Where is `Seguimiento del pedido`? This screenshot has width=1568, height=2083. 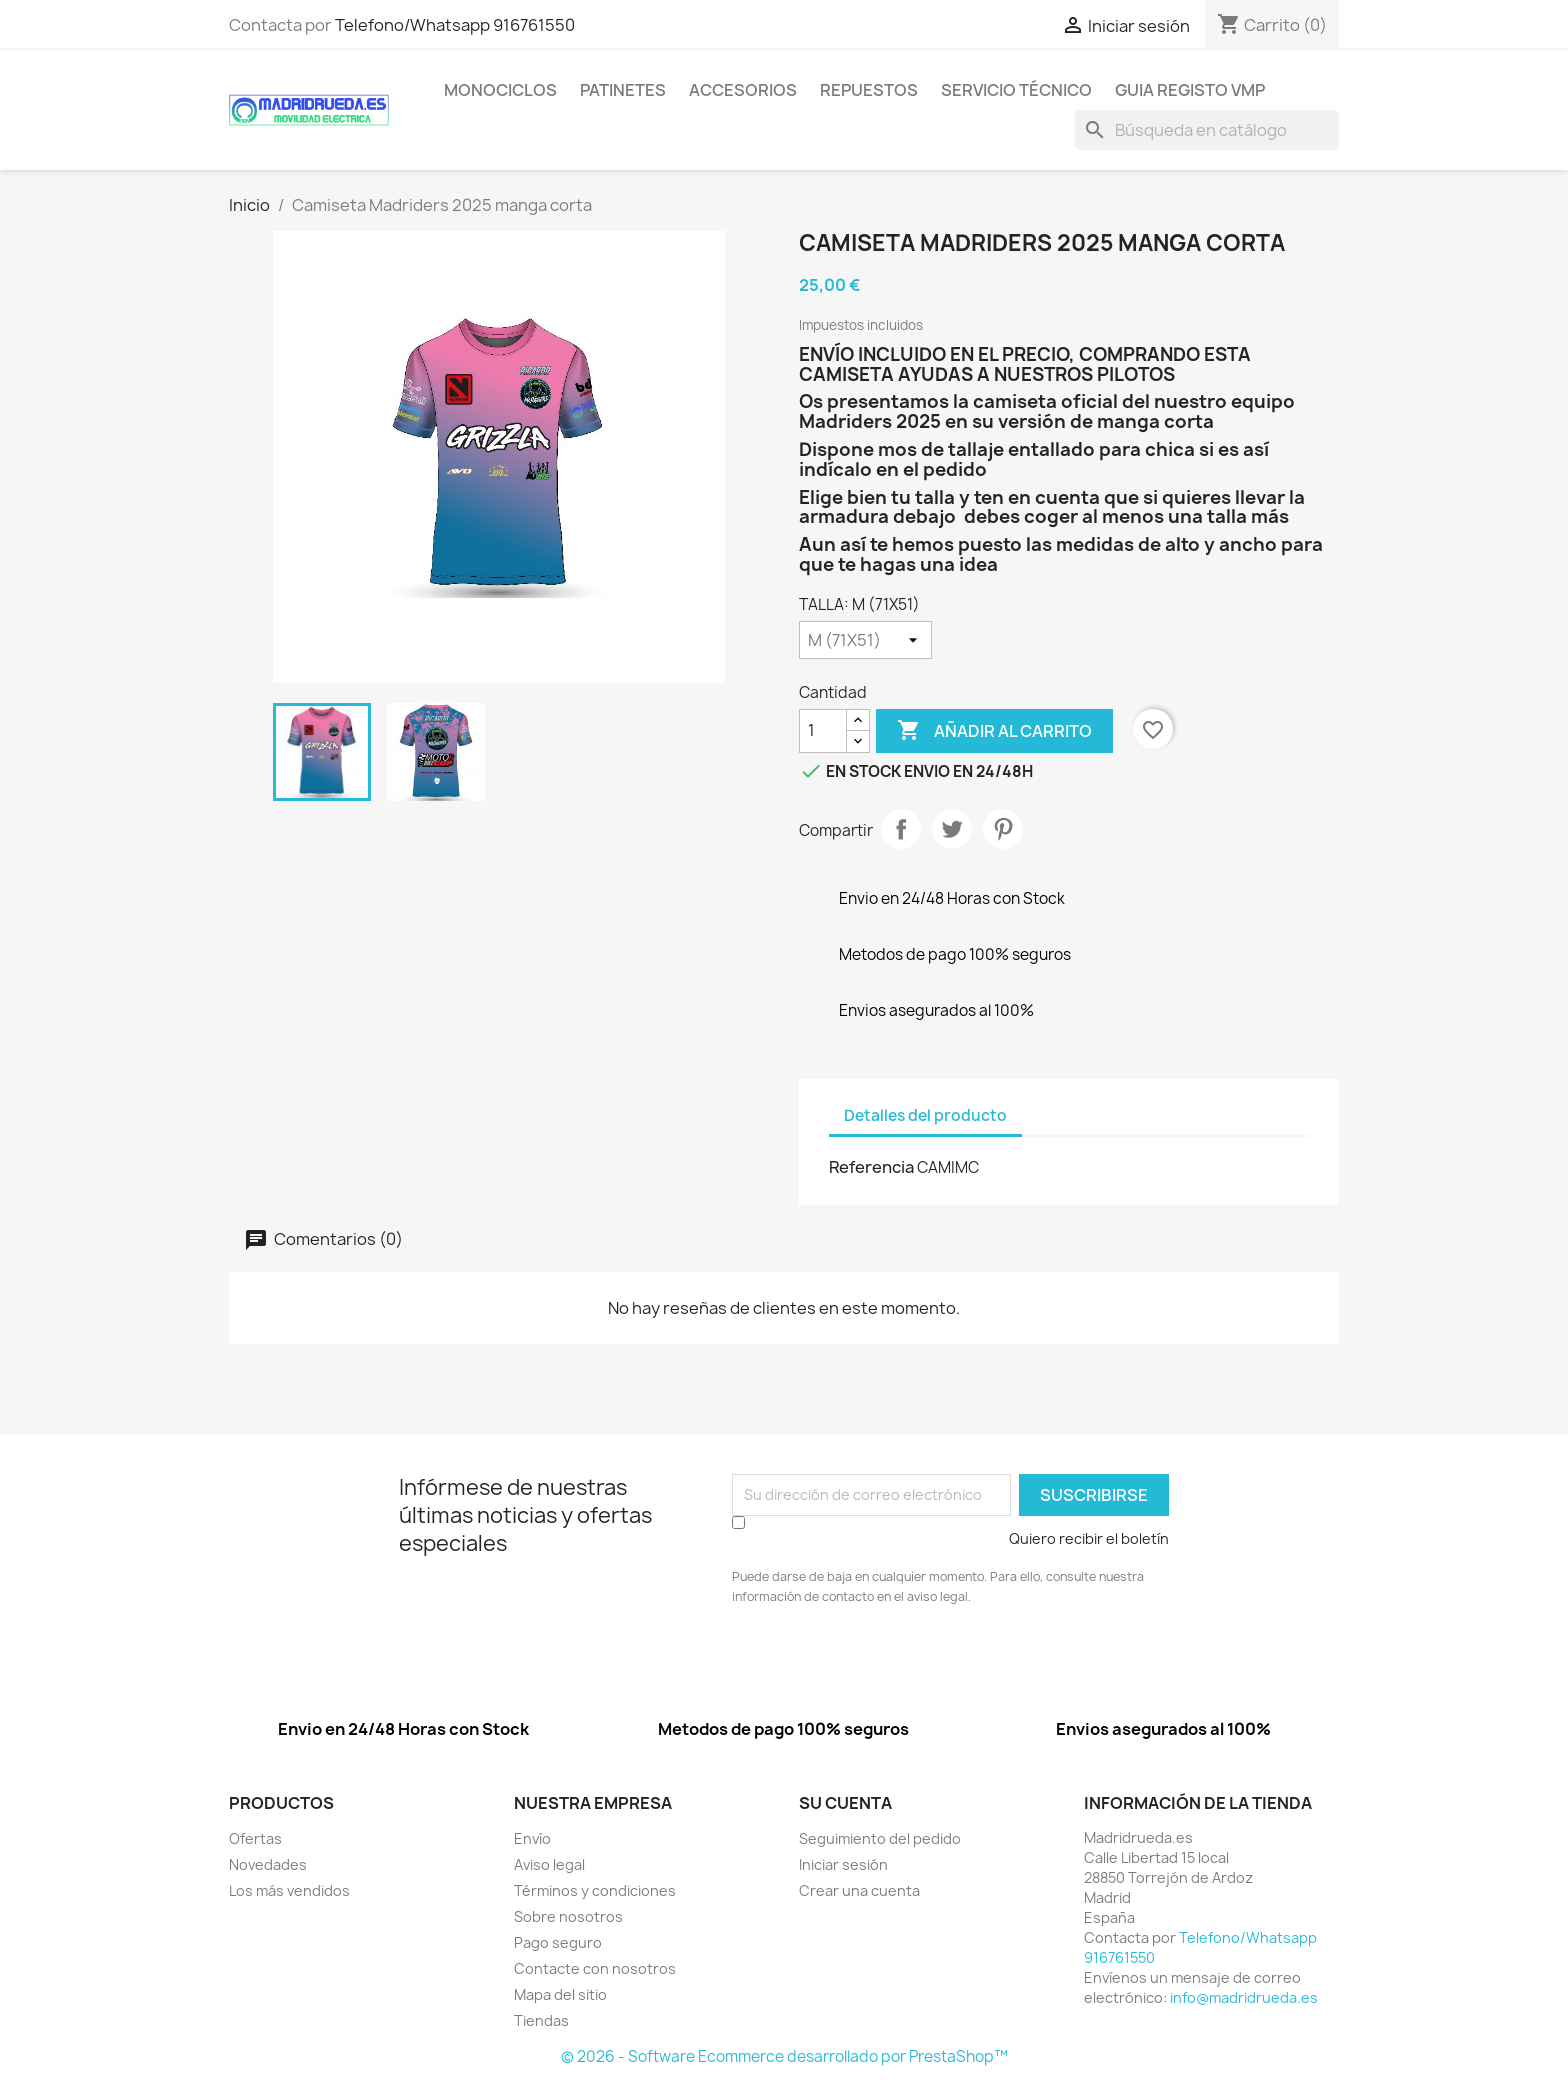 Seguimiento del pedido is located at coordinates (880, 1838).